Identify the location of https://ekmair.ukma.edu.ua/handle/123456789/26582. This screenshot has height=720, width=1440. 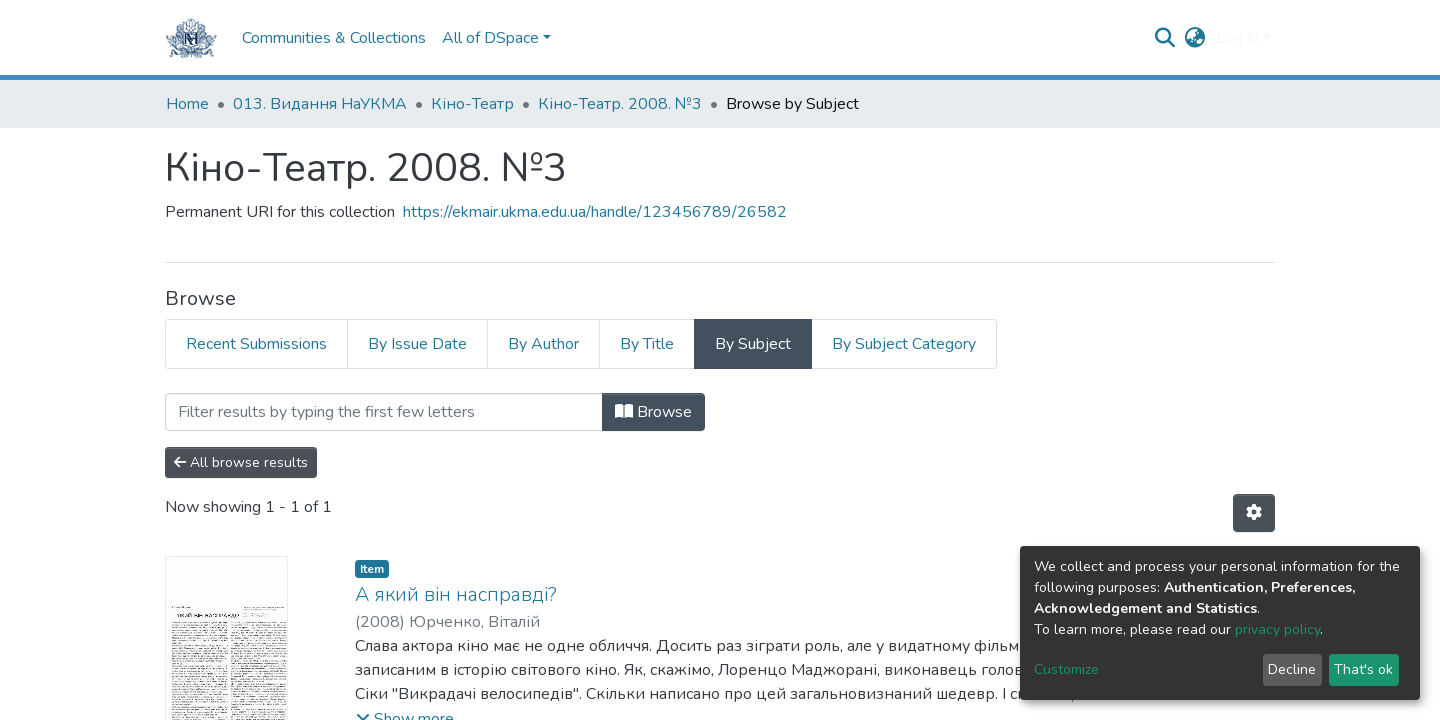
(595, 212).